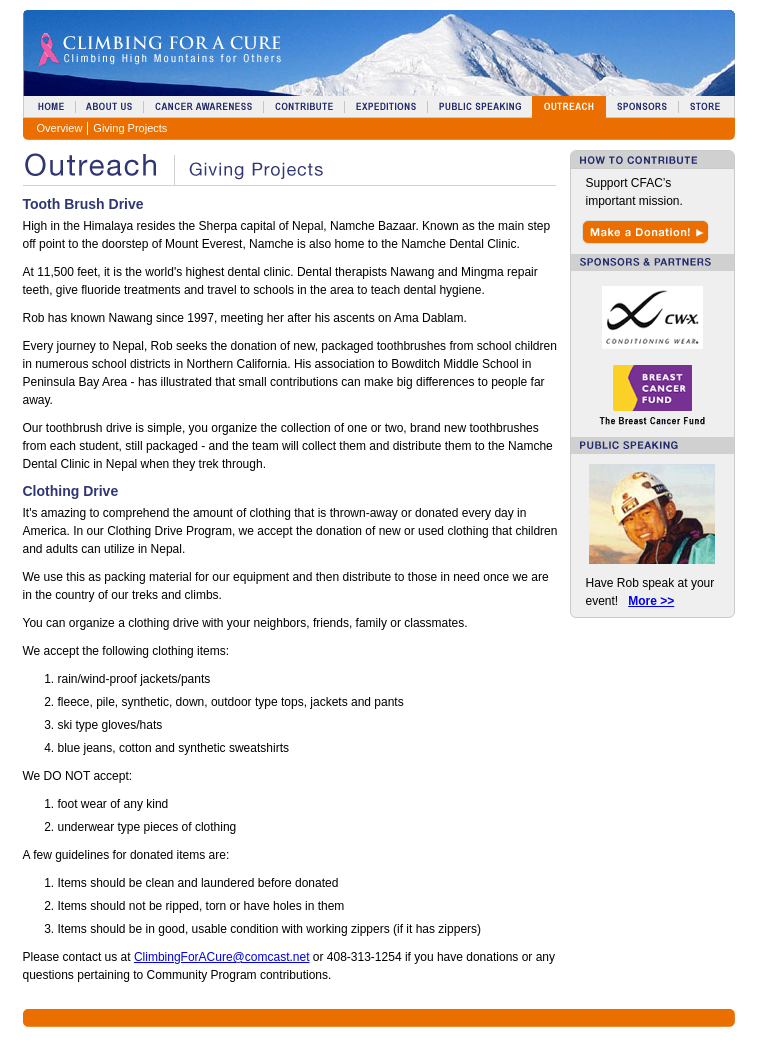  What do you see at coordinates (222, 957) in the screenshot?
I see `ClimbingForACure@comcast.net` at bounding box center [222, 957].